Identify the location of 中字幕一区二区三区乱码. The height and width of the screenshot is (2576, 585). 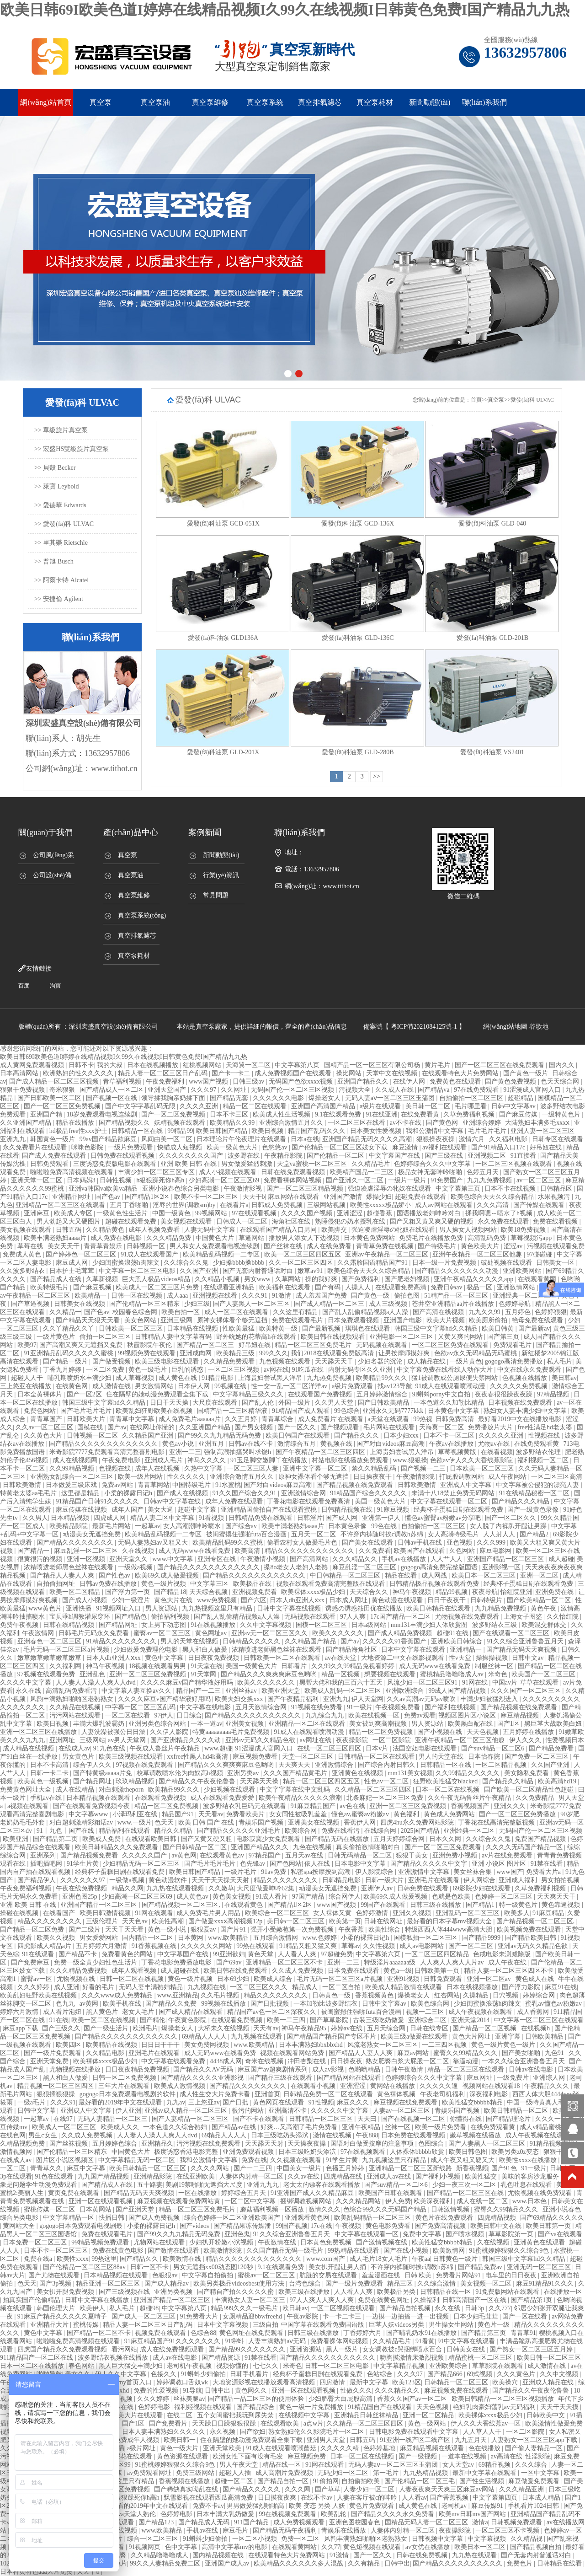
(141, 1707).